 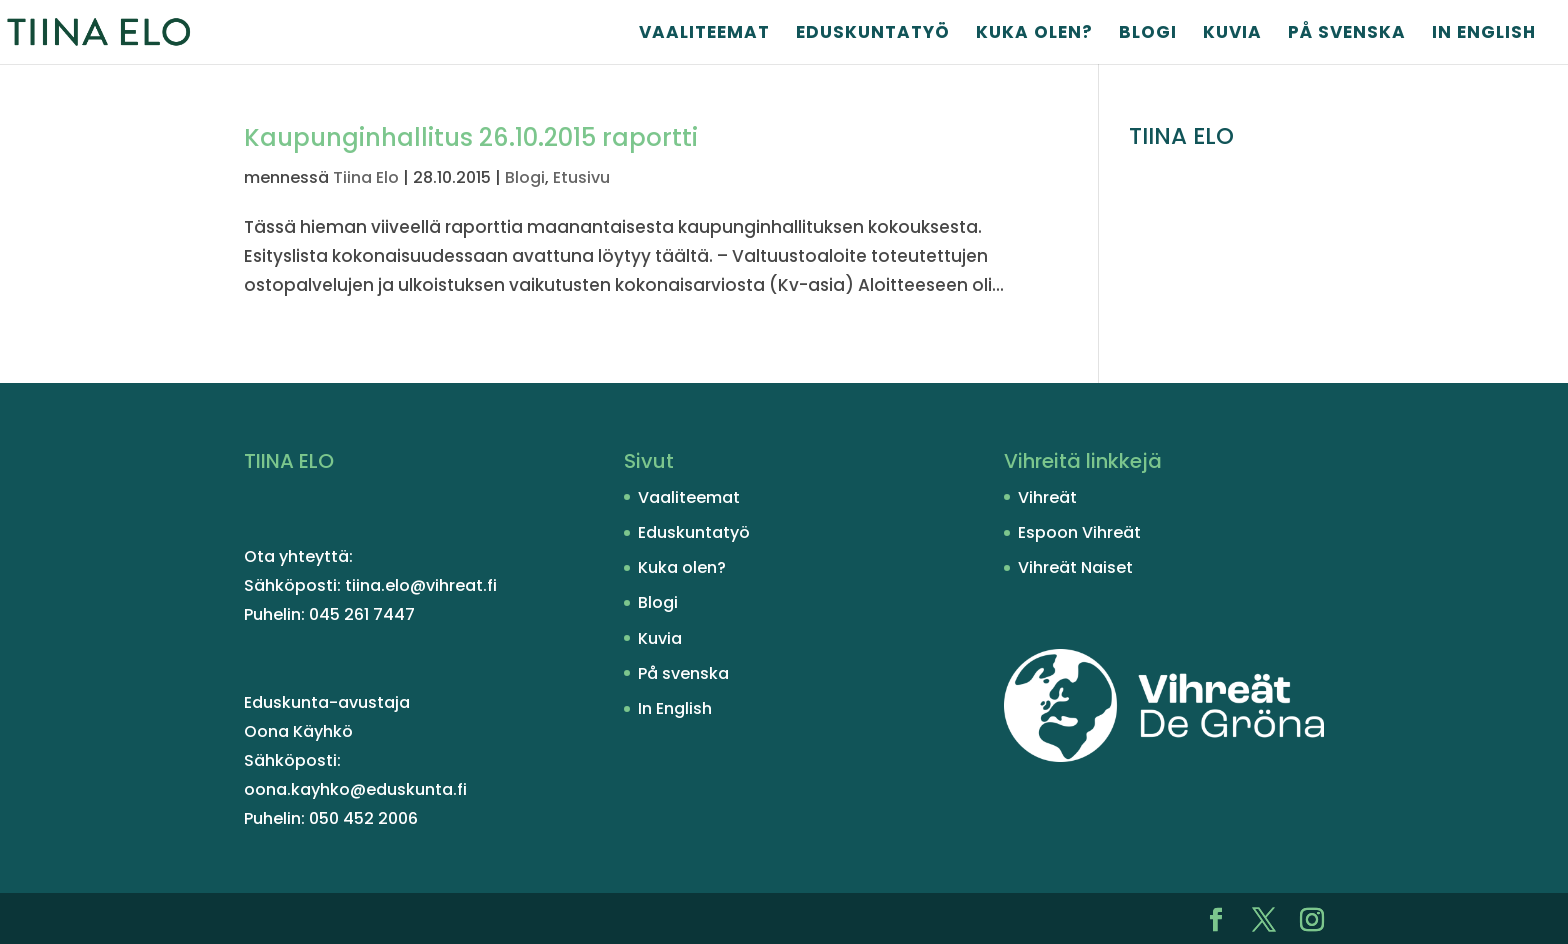 What do you see at coordinates (1047, 497) in the screenshot?
I see `Vihreät` at bounding box center [1047, 497].